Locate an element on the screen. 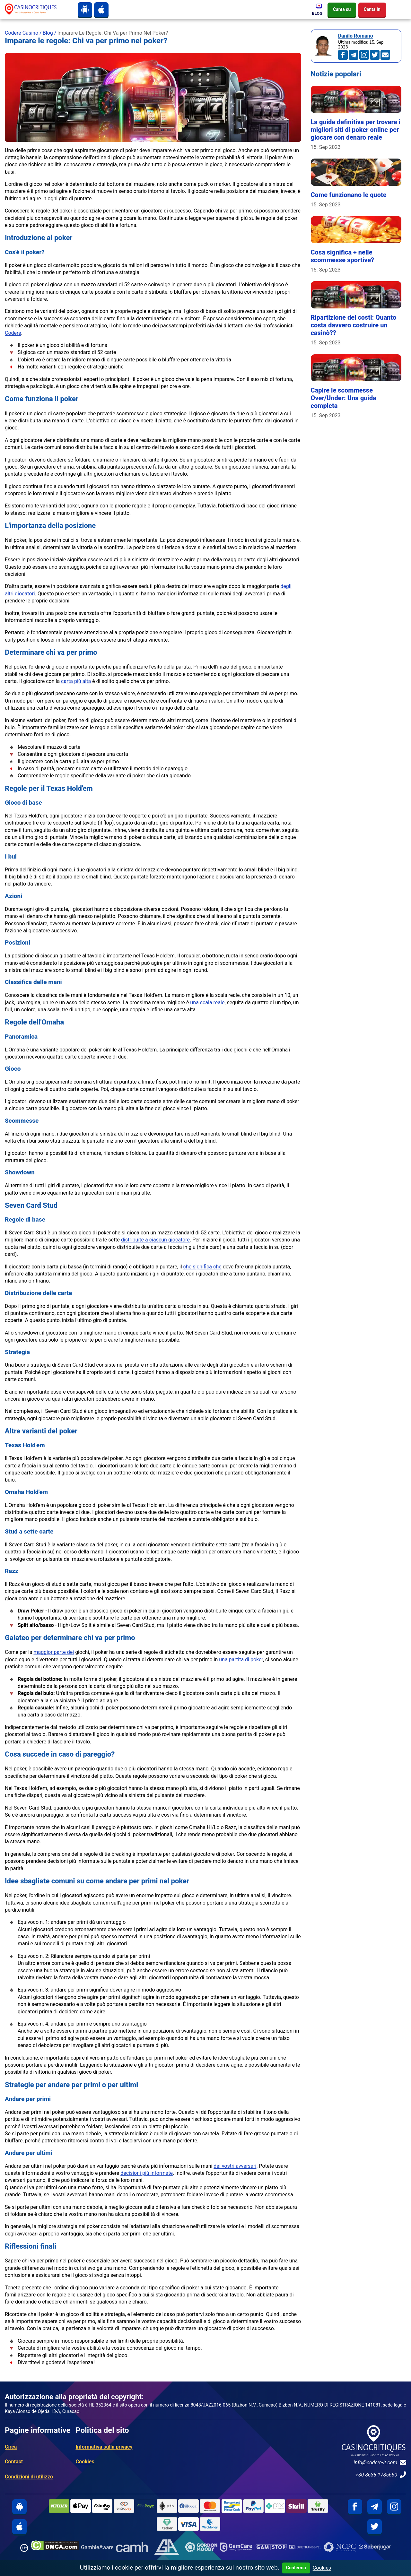 The width and height of the screenshot is (411, 2576). Circa is located at coordinates (11, 2447).